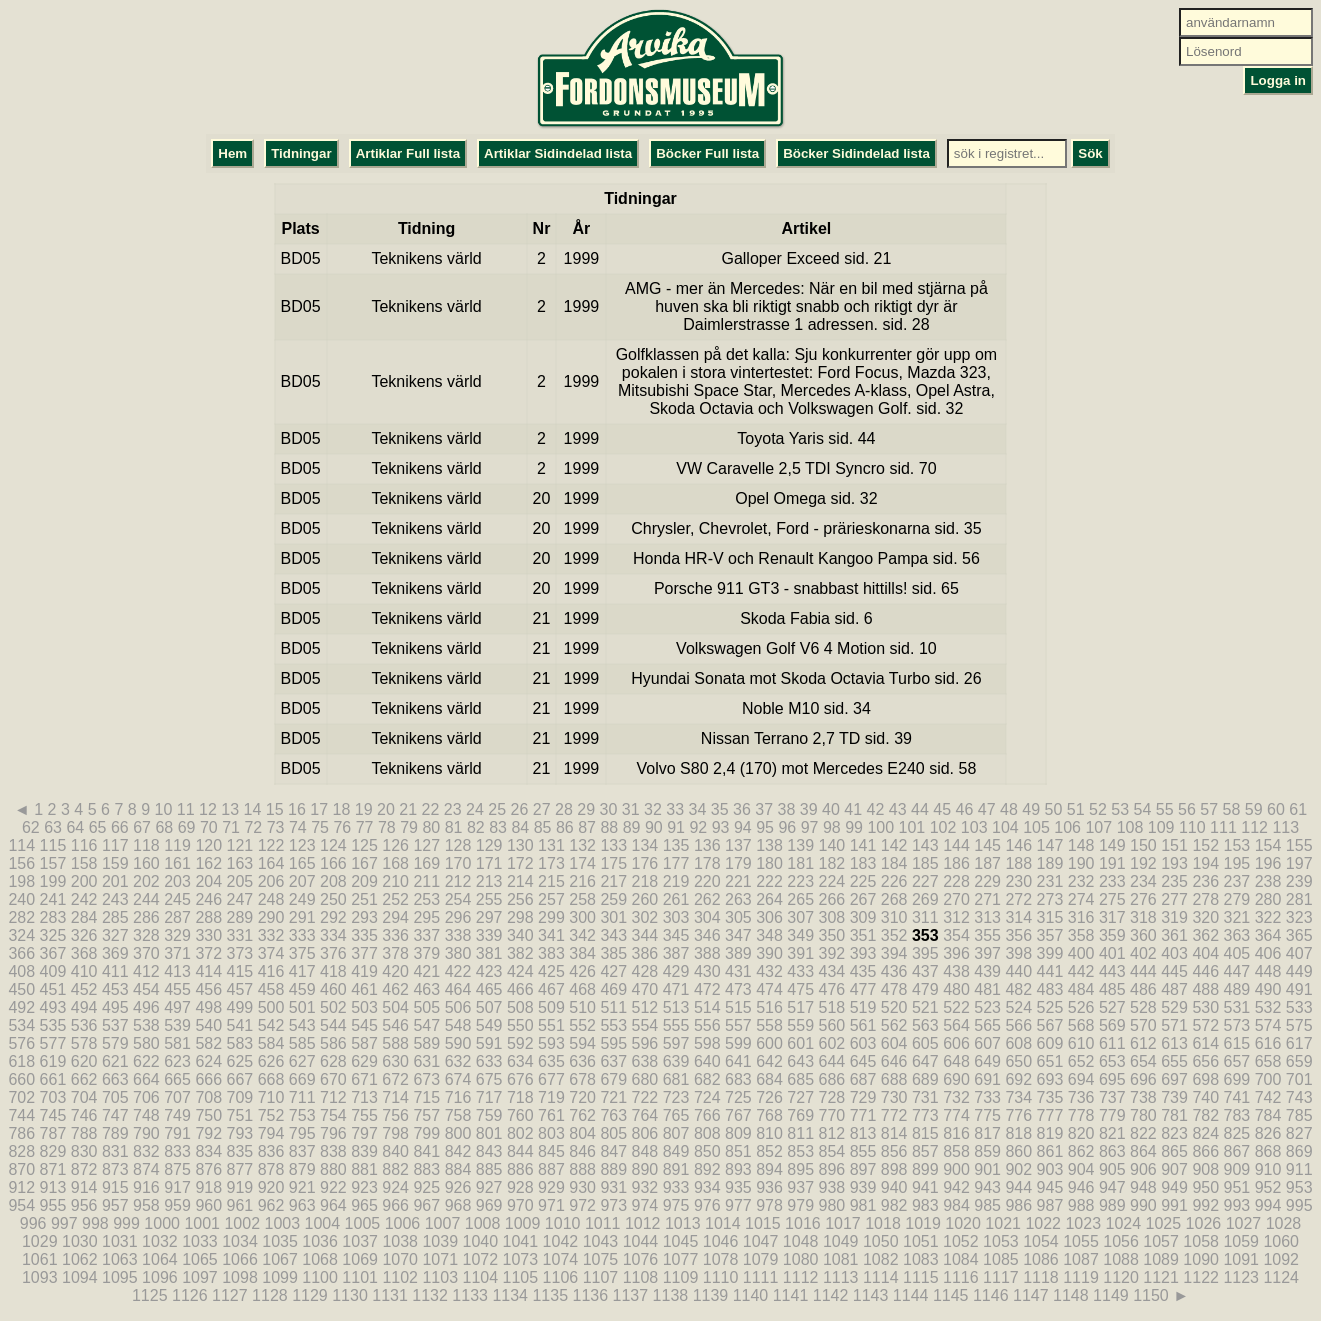 This screenshot has height=1321, width=1321. Describe the element at coordinates (1081, 1169) in the screenshot. I see `904` at that location.